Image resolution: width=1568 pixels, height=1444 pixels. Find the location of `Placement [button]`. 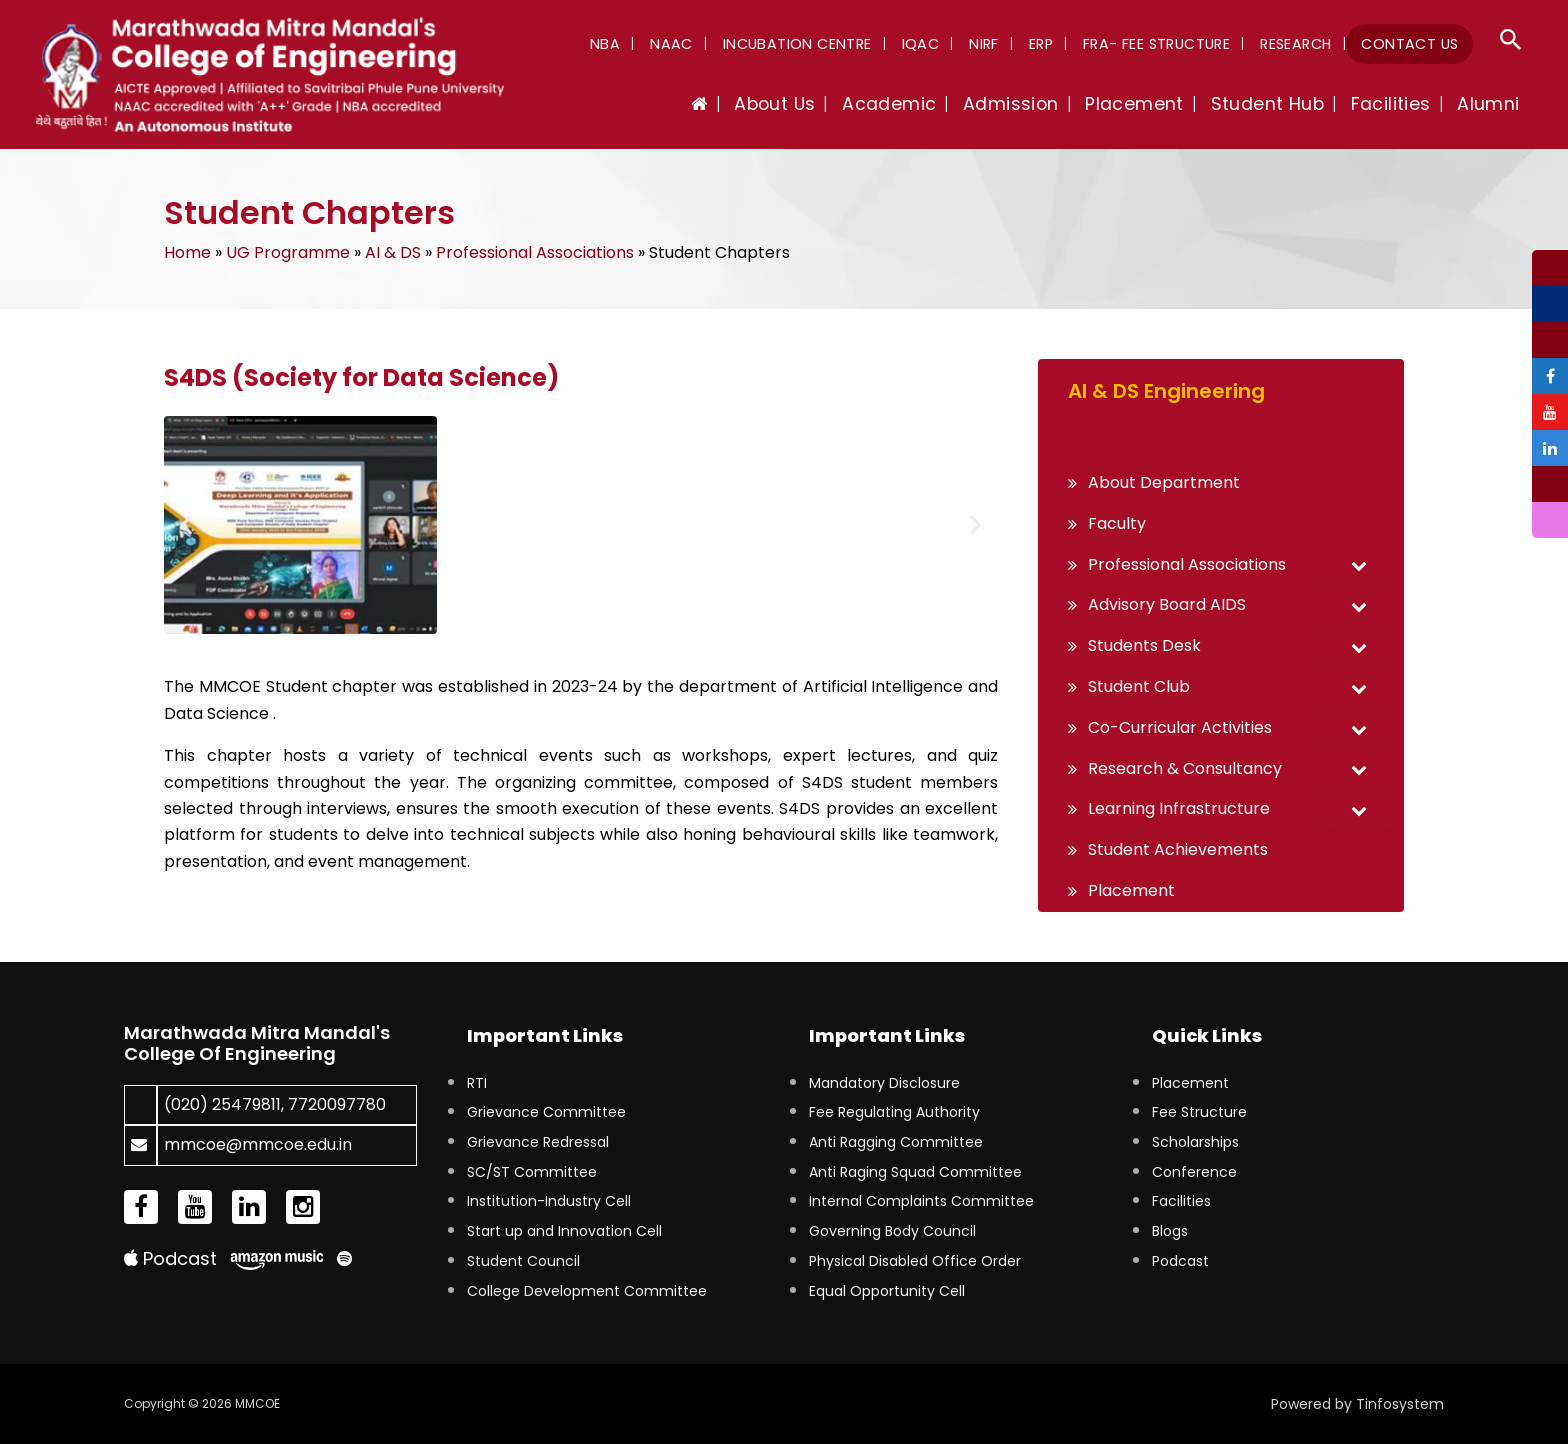

Placement [button] is located at coordinates (1158, 104).